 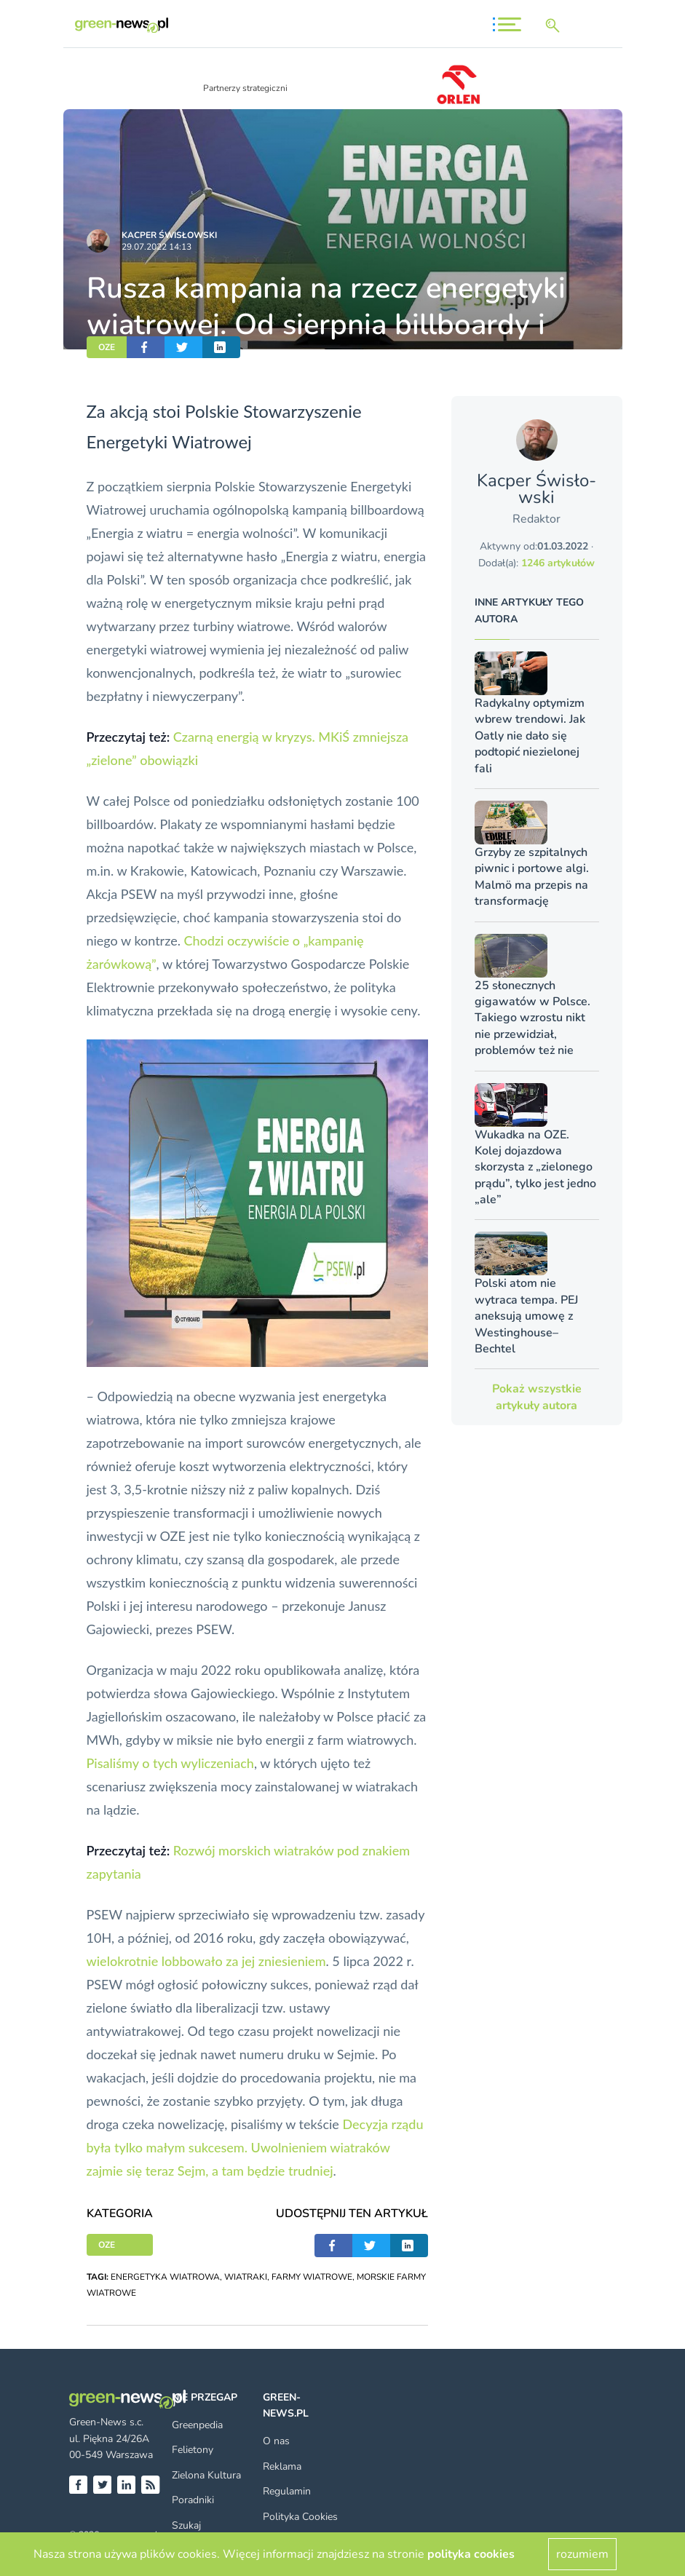 What do you see at coordinates (287, 2491) in the screenshot?
I see `Regulamin` at bounding box center [287, 2491].